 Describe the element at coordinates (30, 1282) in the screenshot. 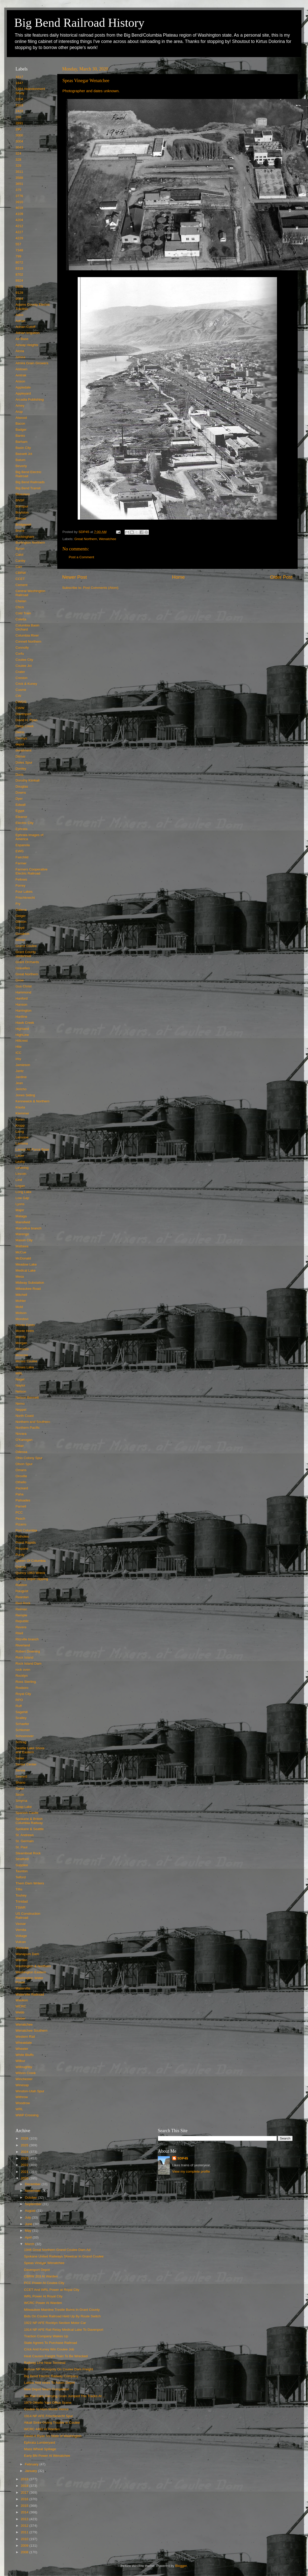

I see `Midway Substation` at that location.